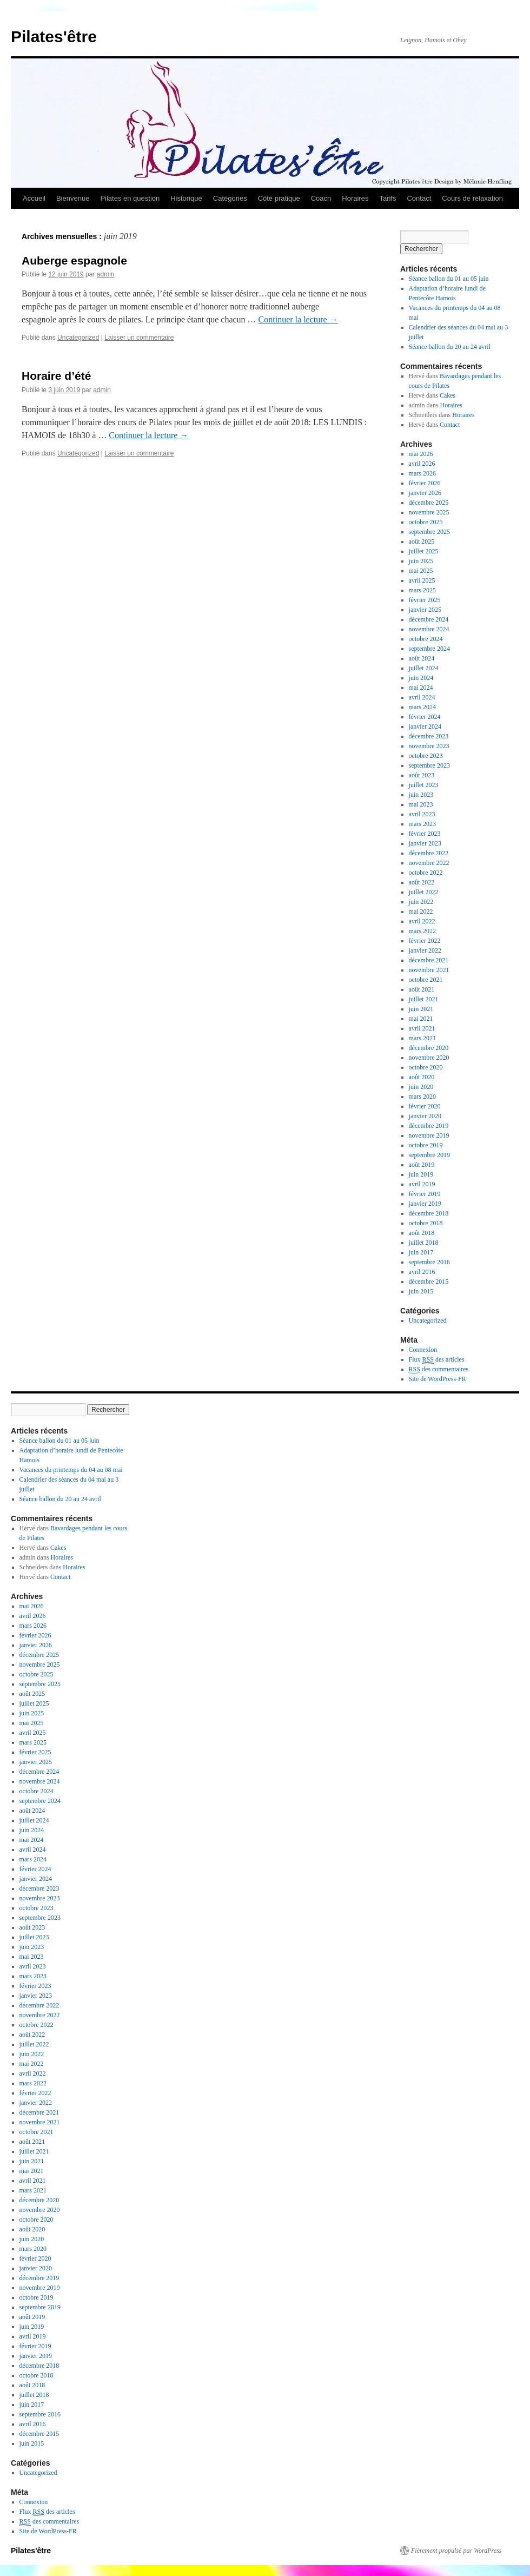 This screenshot has width=530, height=2576. I want to click on juillet 2018, so click(424, 1242).